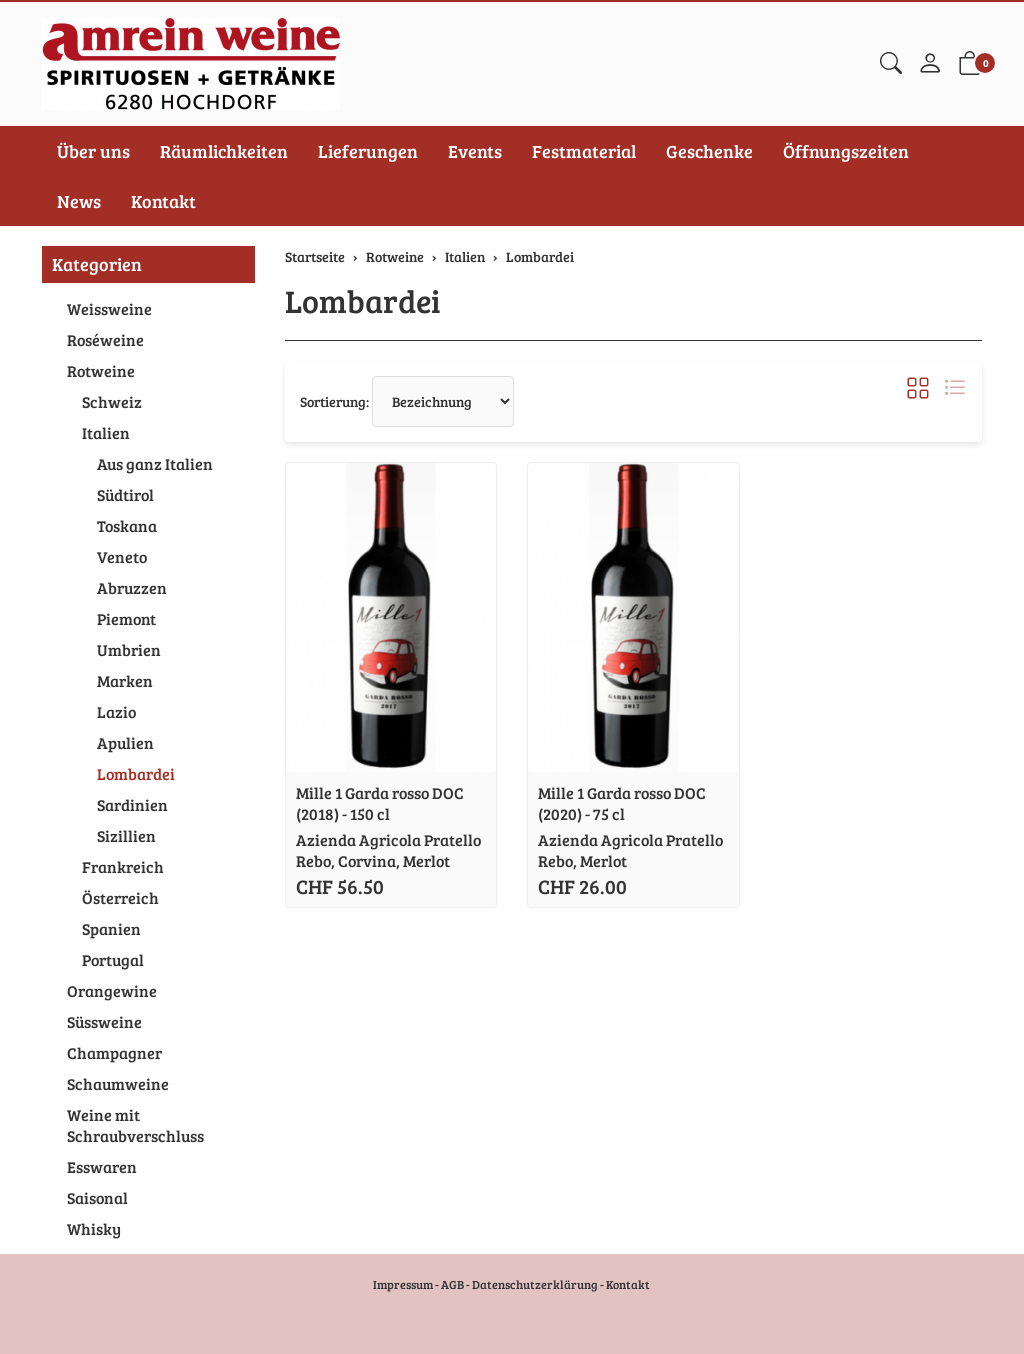  What do you see at coordinates (94, 1228) in the screenshot?
I see `Whisky` at bounding box center [94, 1228].